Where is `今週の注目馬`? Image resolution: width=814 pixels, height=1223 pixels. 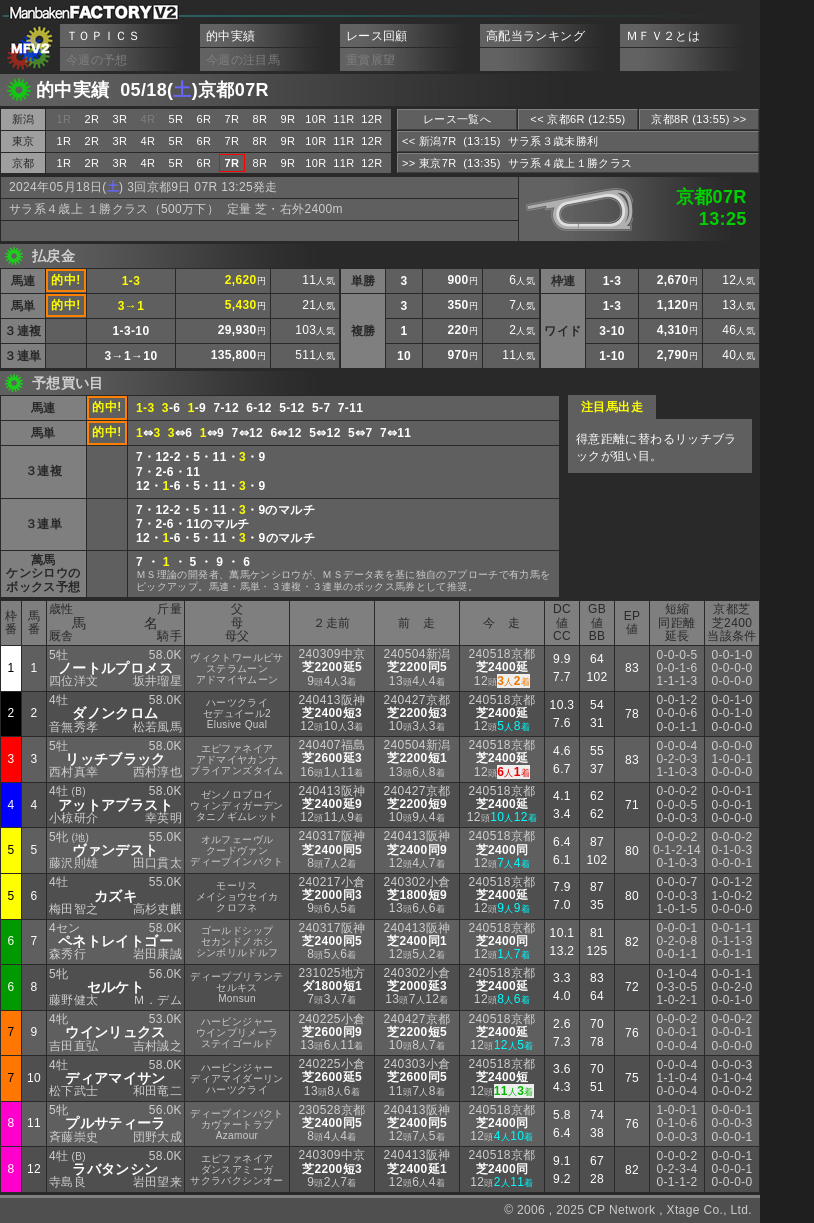
今週の注目馬 is located at coordinates (243, 60).